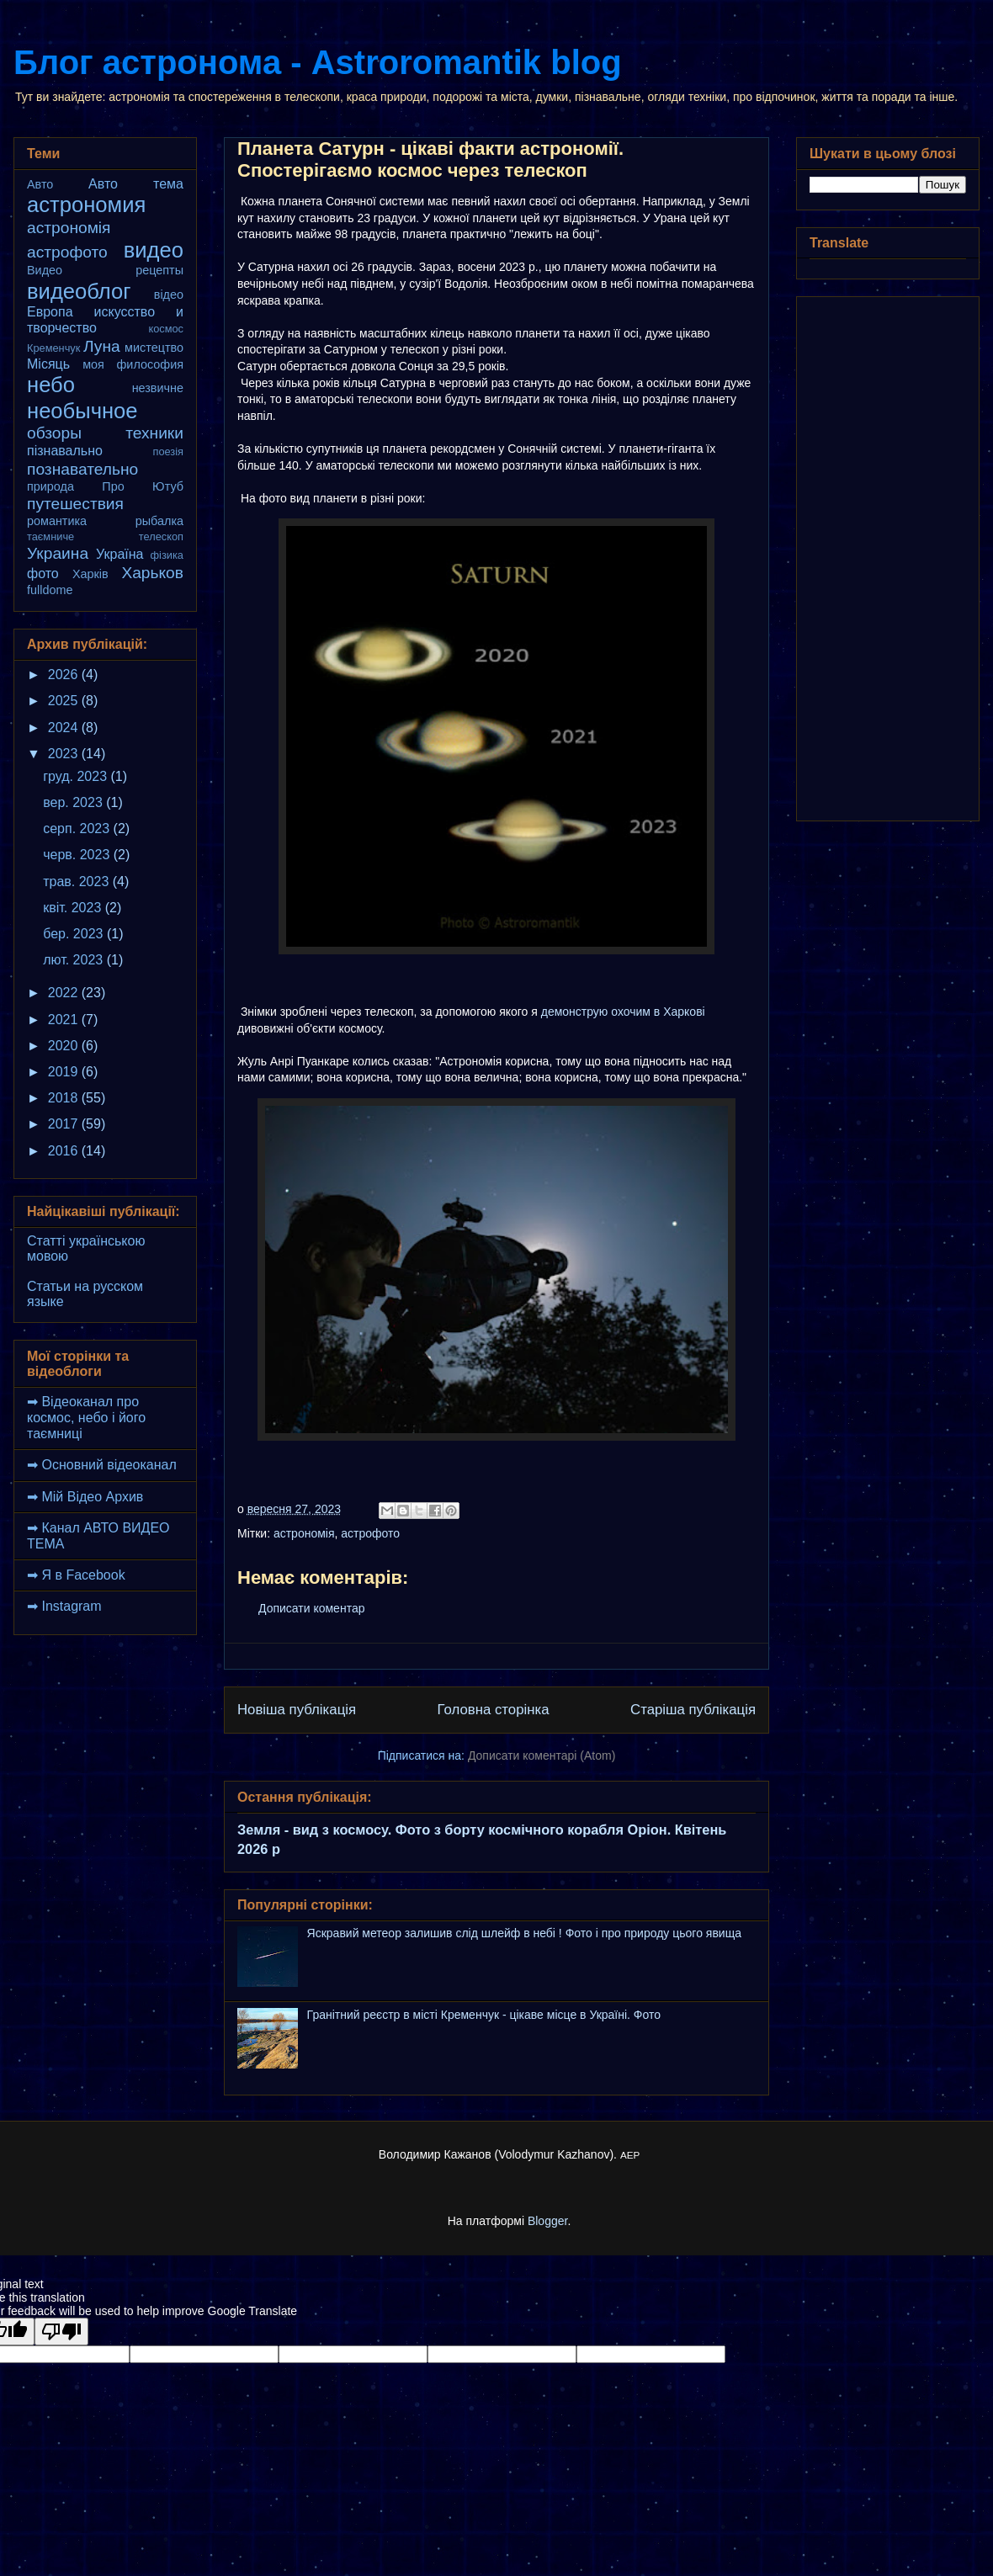 Image resolution: width=993 pixels, height=2576 pixels. What do you see at coordinates (159, 521) in the screenshot?
I see `рыбалка` at bounding box center [159, 521].